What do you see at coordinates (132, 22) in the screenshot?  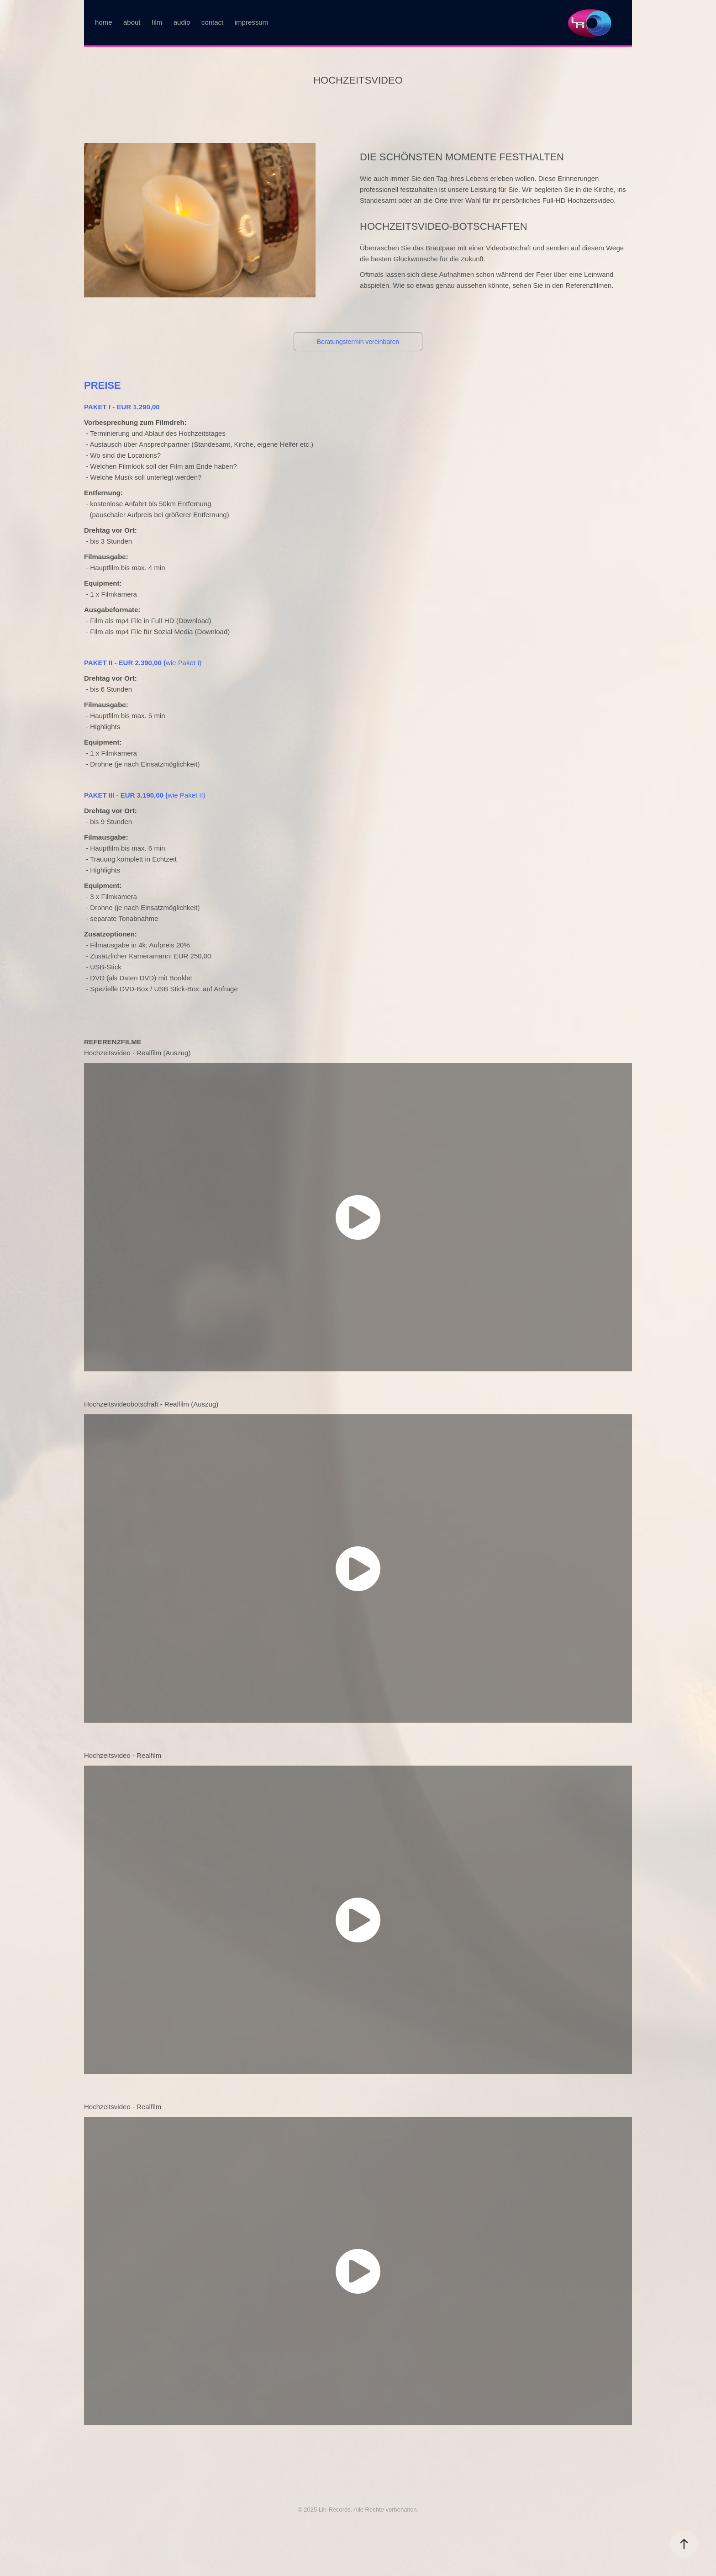 I see `about` at bounding box center [132, 22].